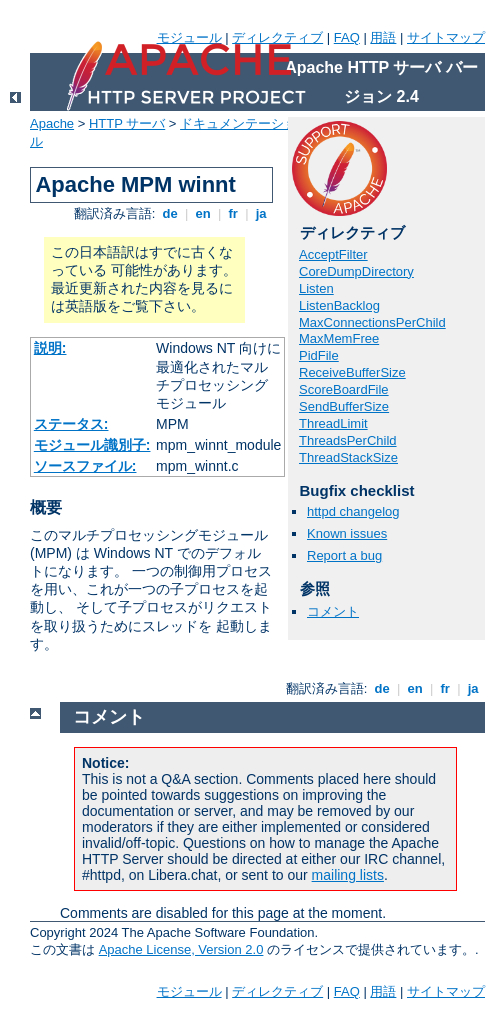 Image resolution: width=499 pixels, height=1027 pixels. I want to click on ThreadsPerChild, so click(348, 440).